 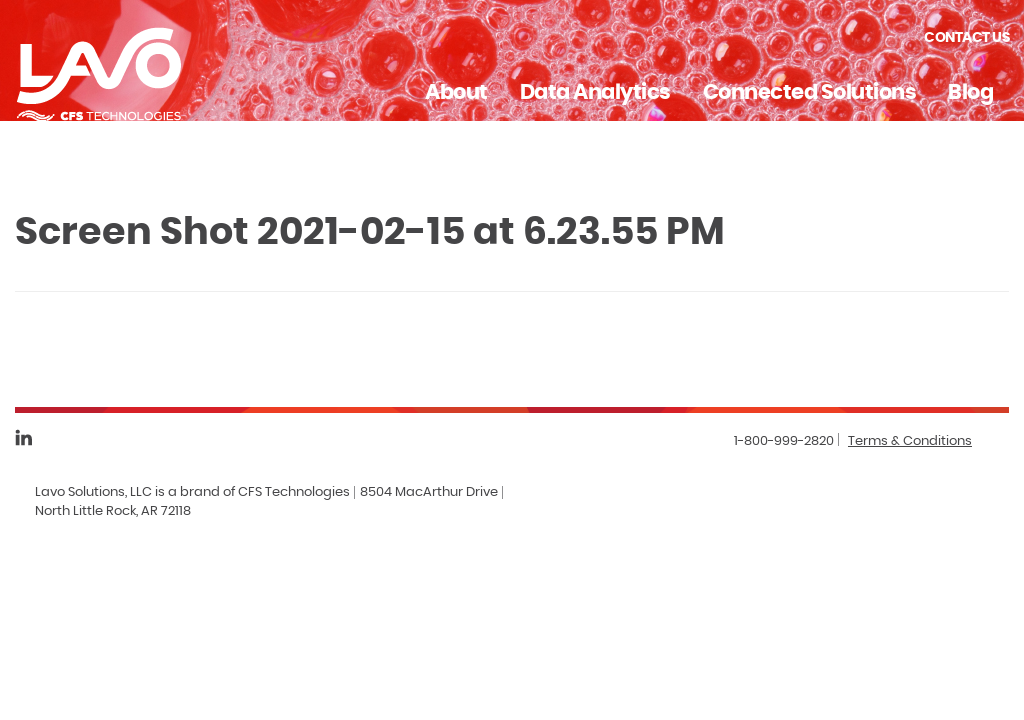 I want to click on 1-800-999-2820, so click(x=784, y=441).